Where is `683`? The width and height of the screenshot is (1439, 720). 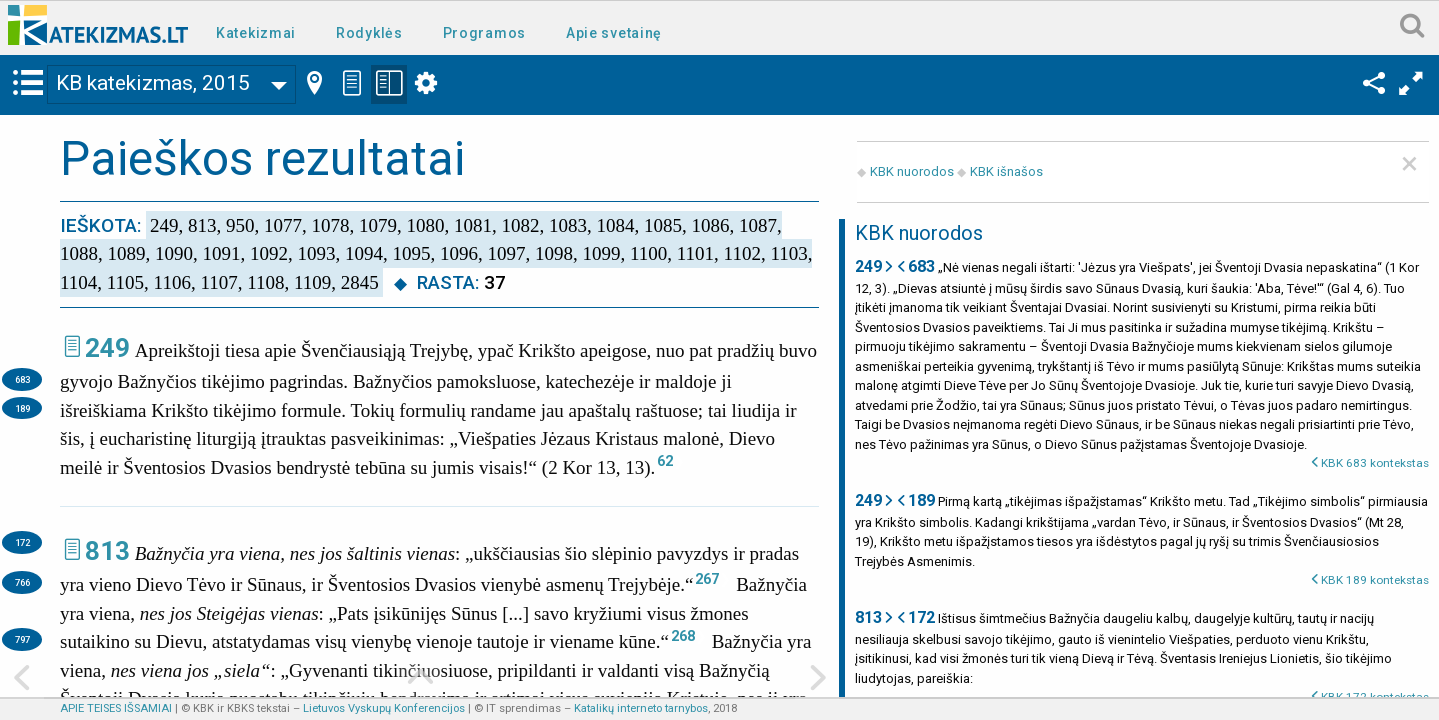
683 is located at coordinates (22, 379).